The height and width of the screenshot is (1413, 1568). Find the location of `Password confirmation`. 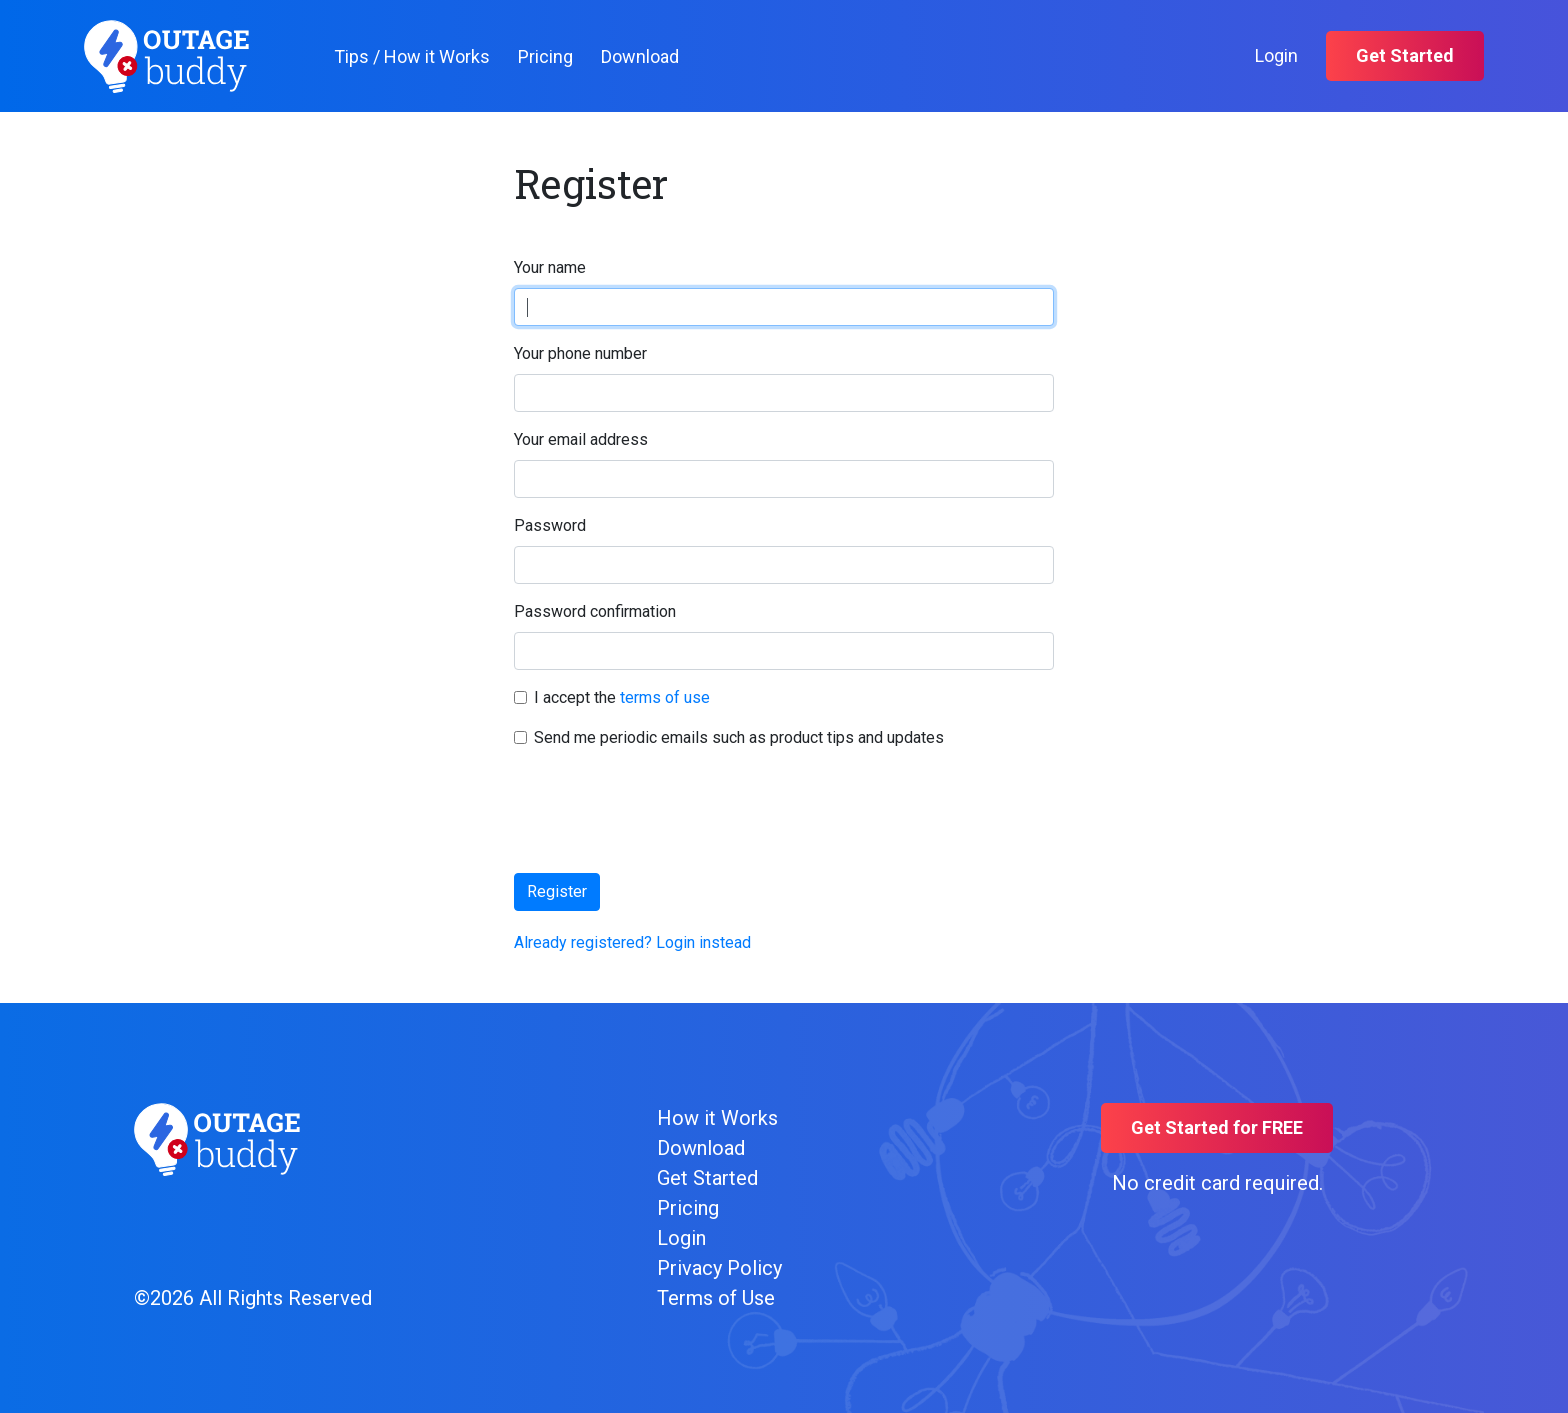

Password confirmation is located at coordinates (595, 611).